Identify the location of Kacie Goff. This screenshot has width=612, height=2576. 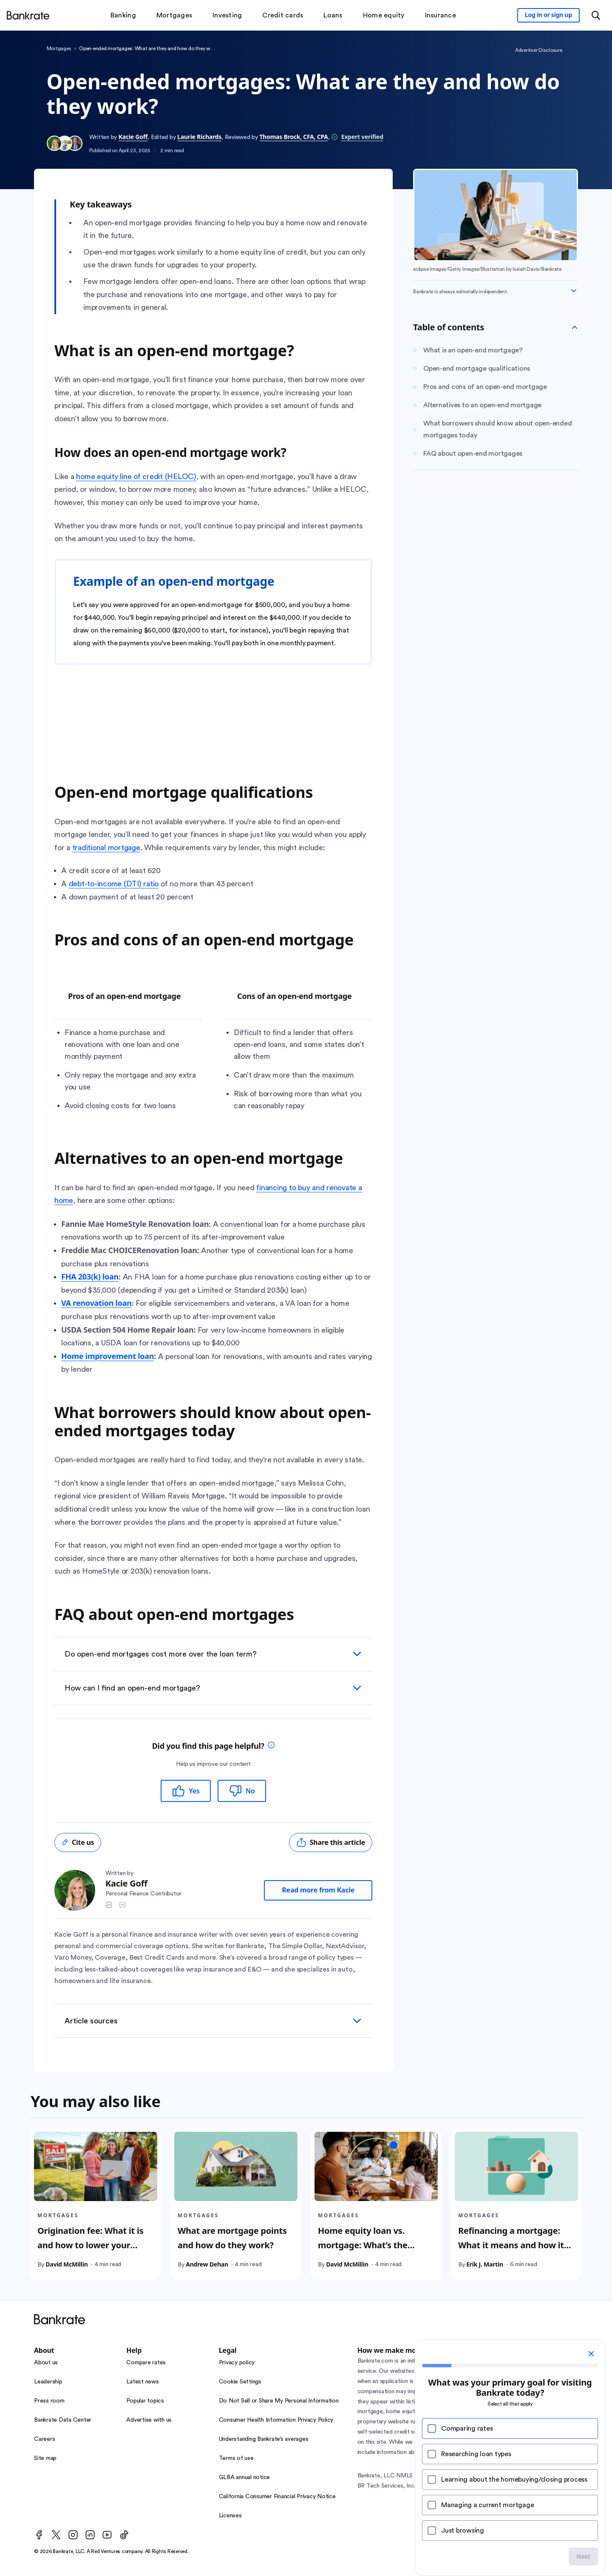
(133, 137).